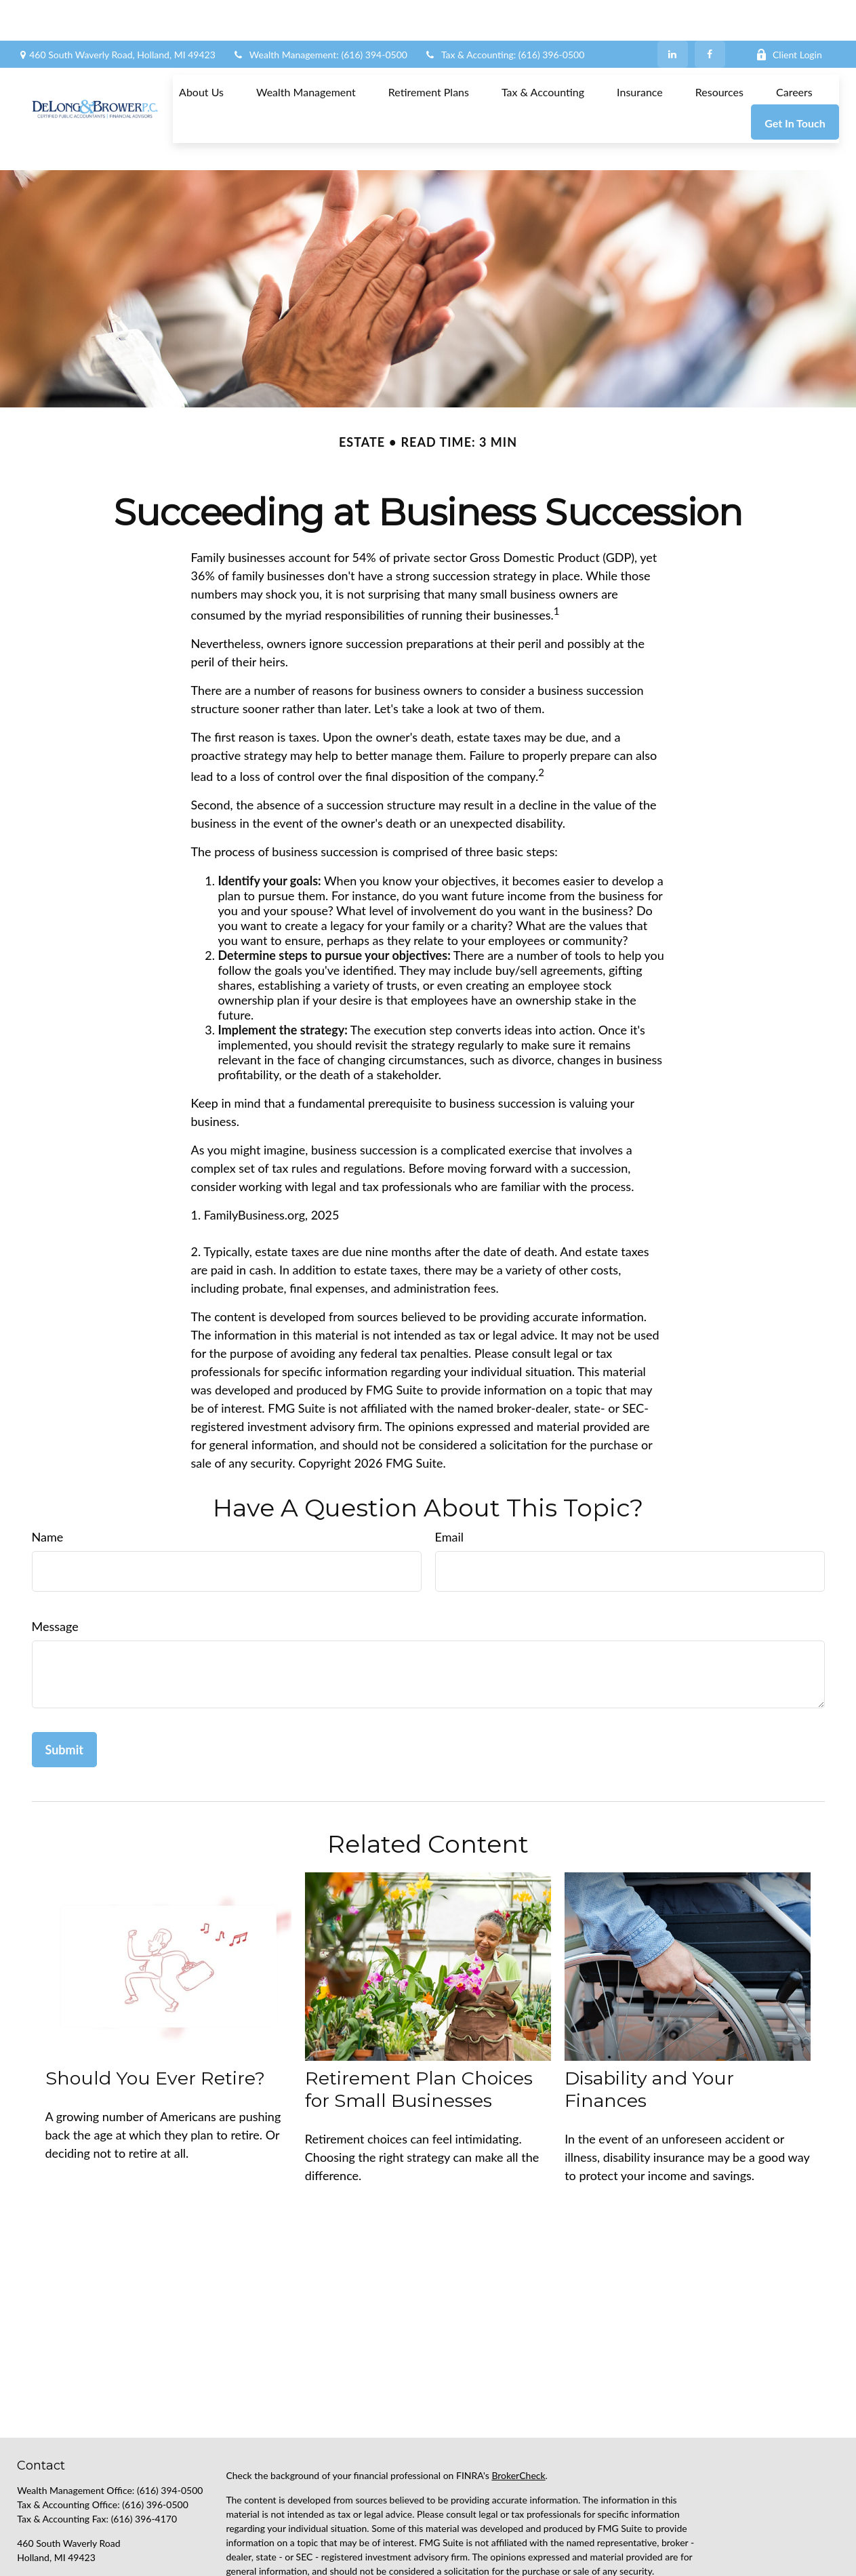  Describe the element at coordinates (55, 1565) in the screenshot. I see `Message` at that location.